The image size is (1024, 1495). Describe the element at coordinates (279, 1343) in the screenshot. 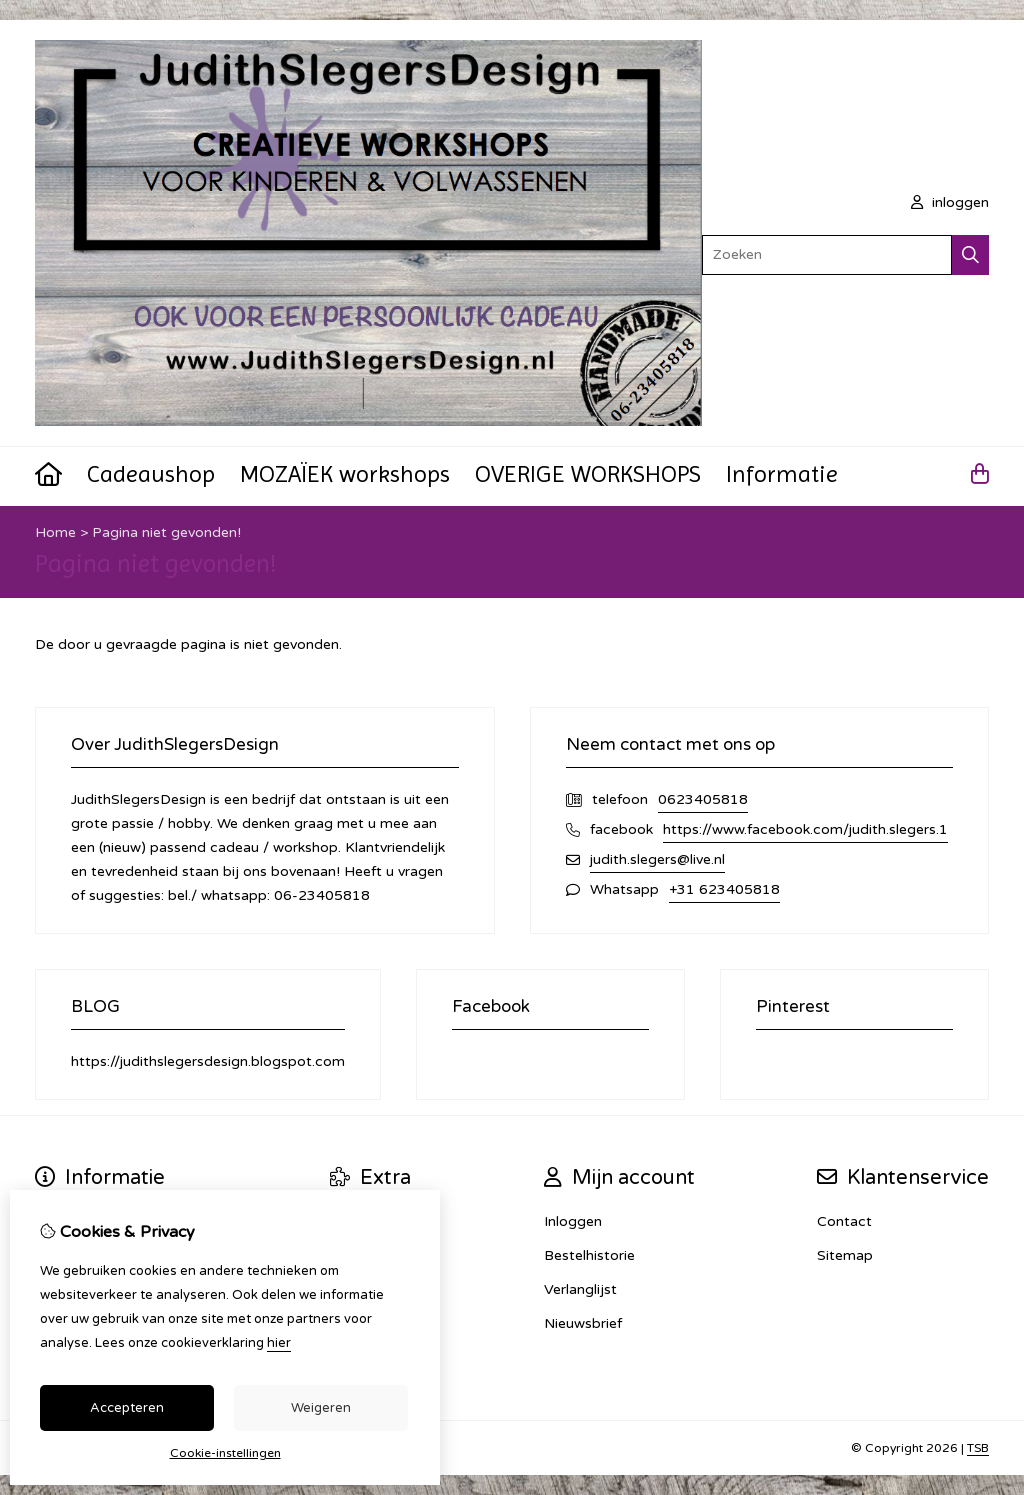

I see `hier` at that location.